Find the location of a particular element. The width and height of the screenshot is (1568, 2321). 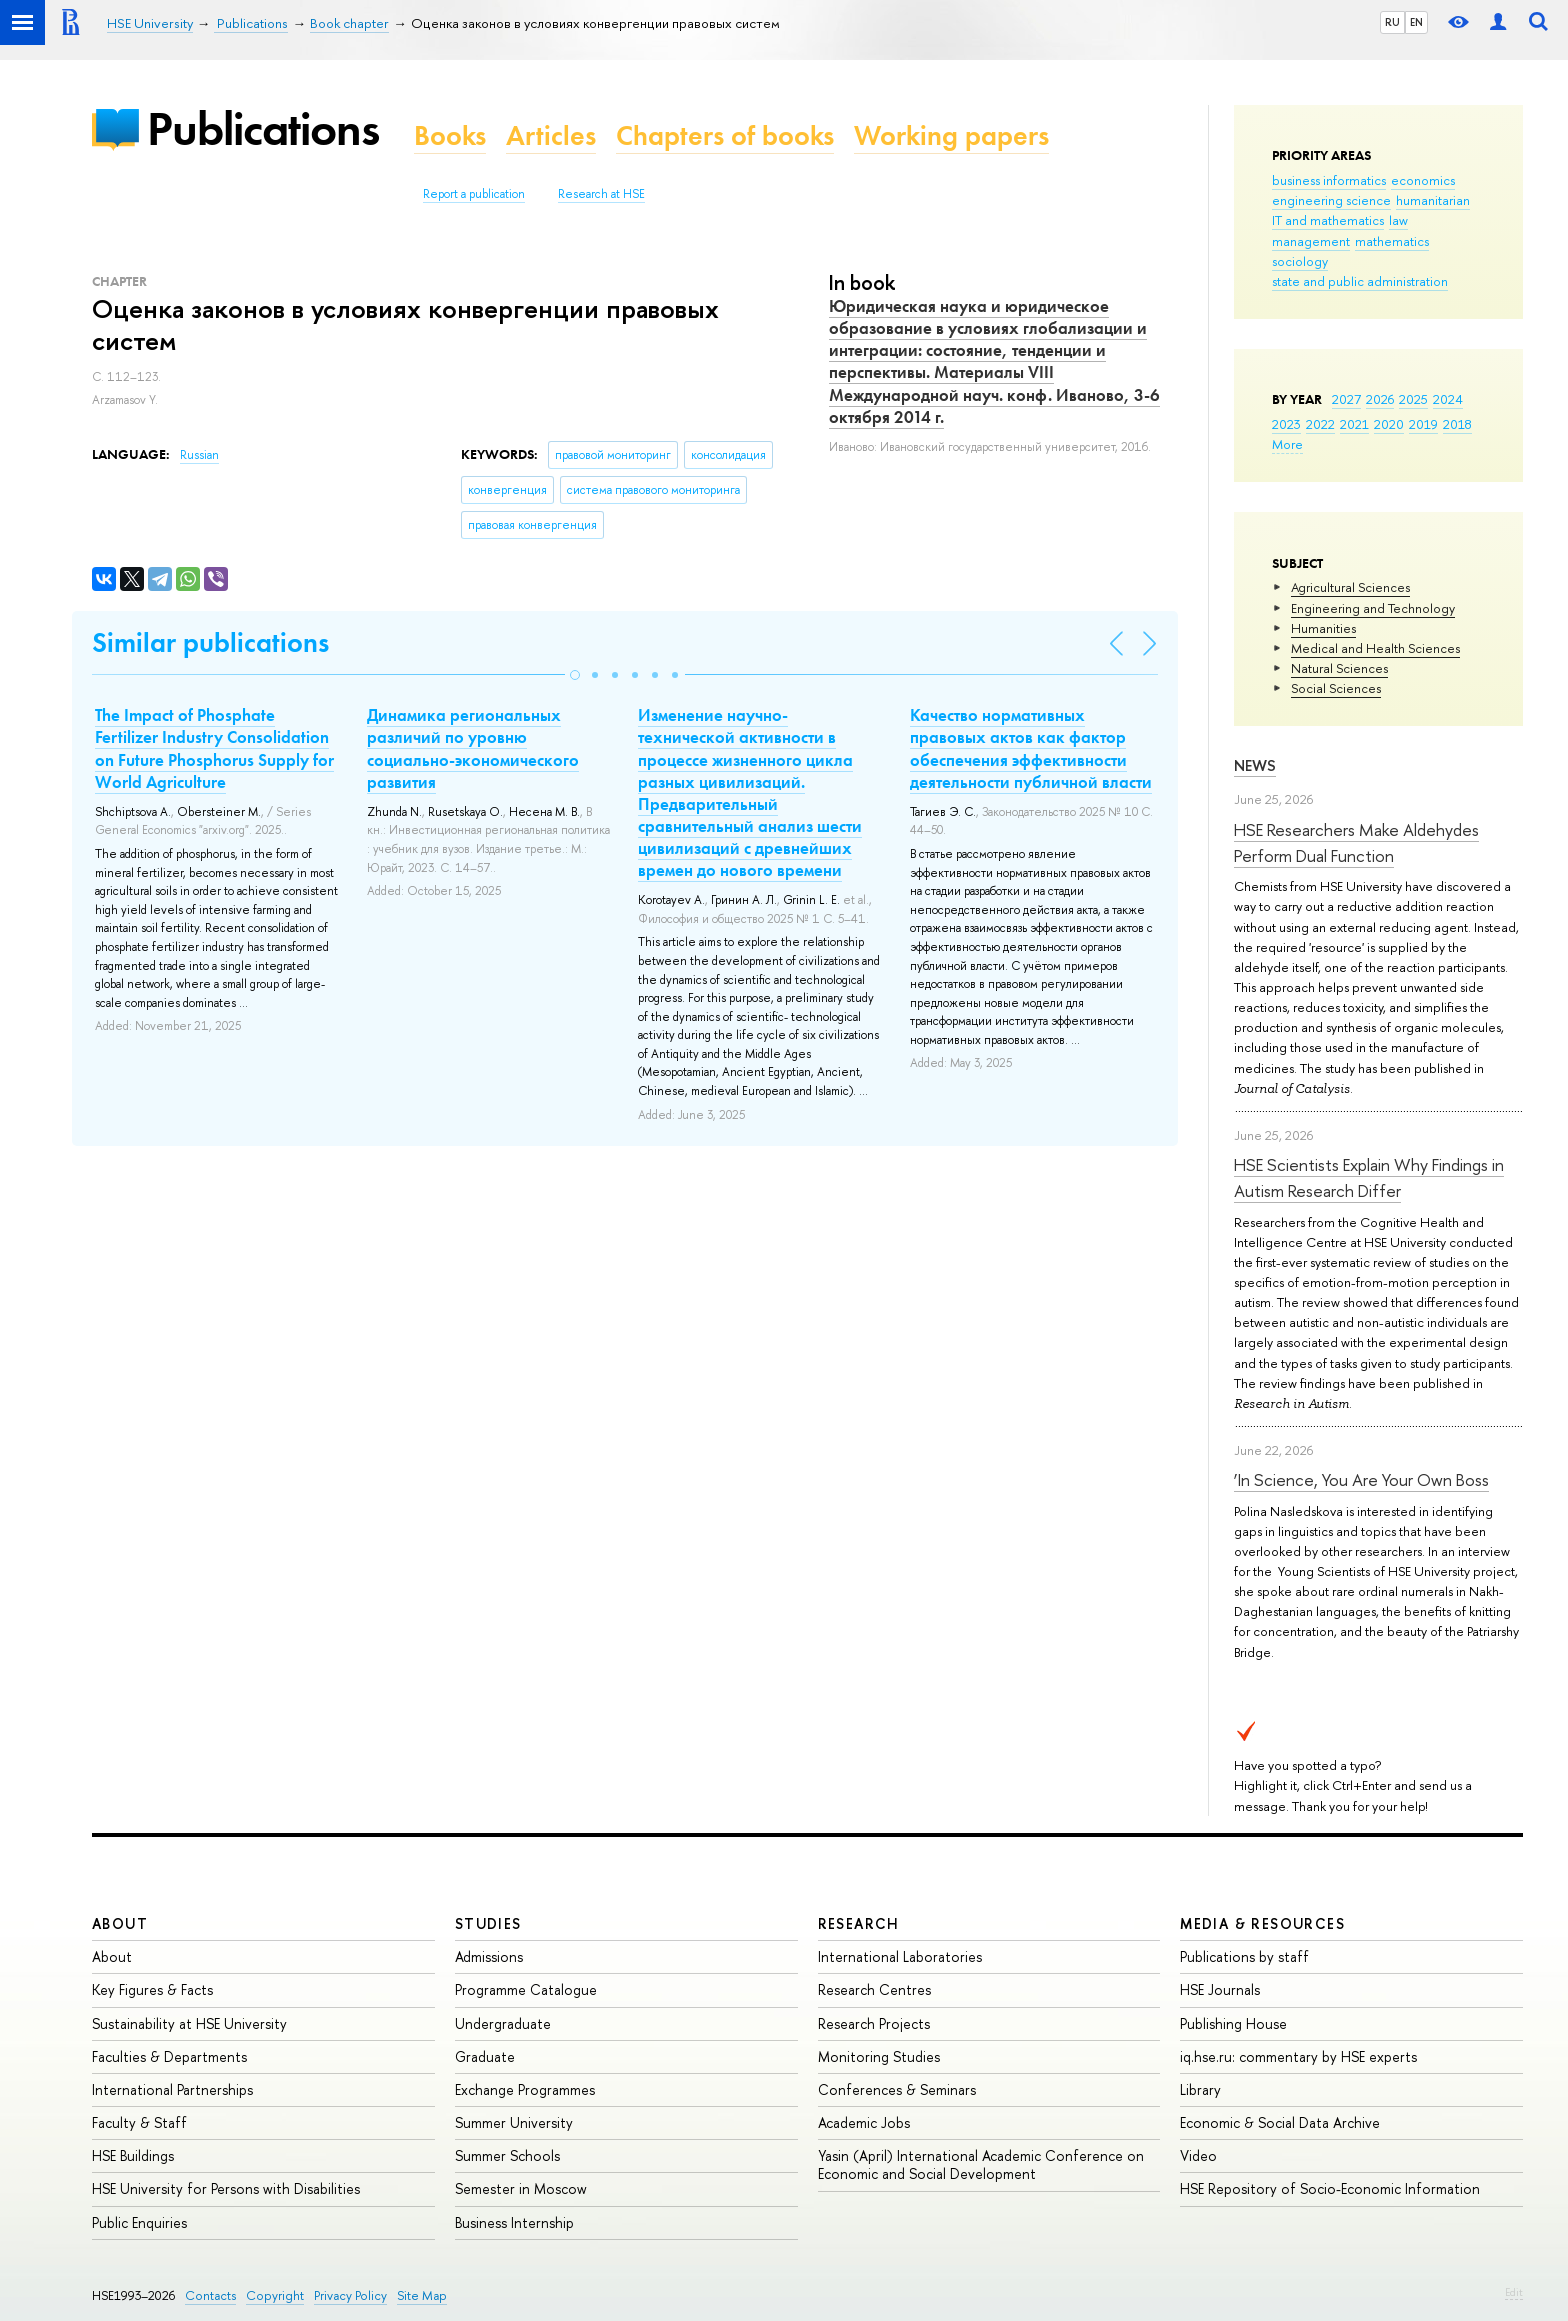

Media & Resources is located at coordinates (1262, 1923).